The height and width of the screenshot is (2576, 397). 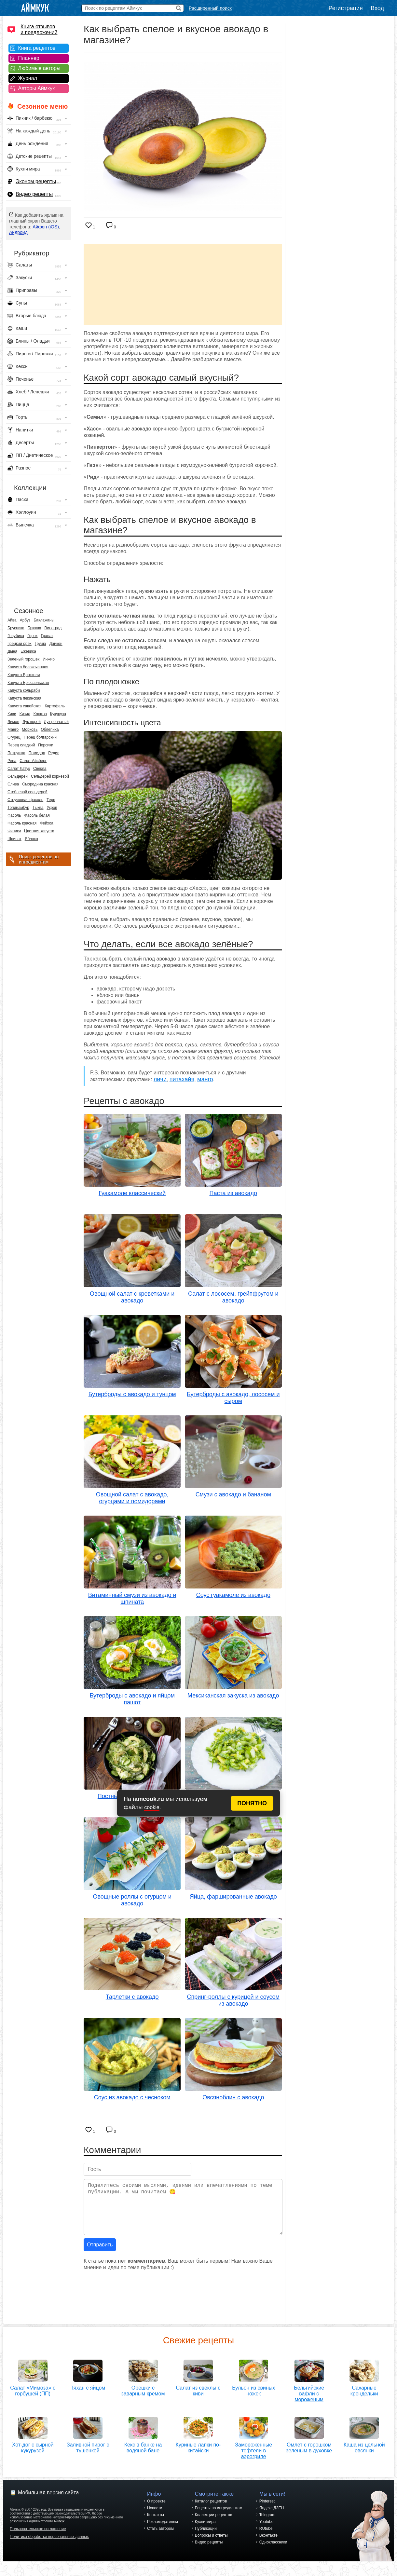 I want to click on Картофель, so click(x=55, y=706).